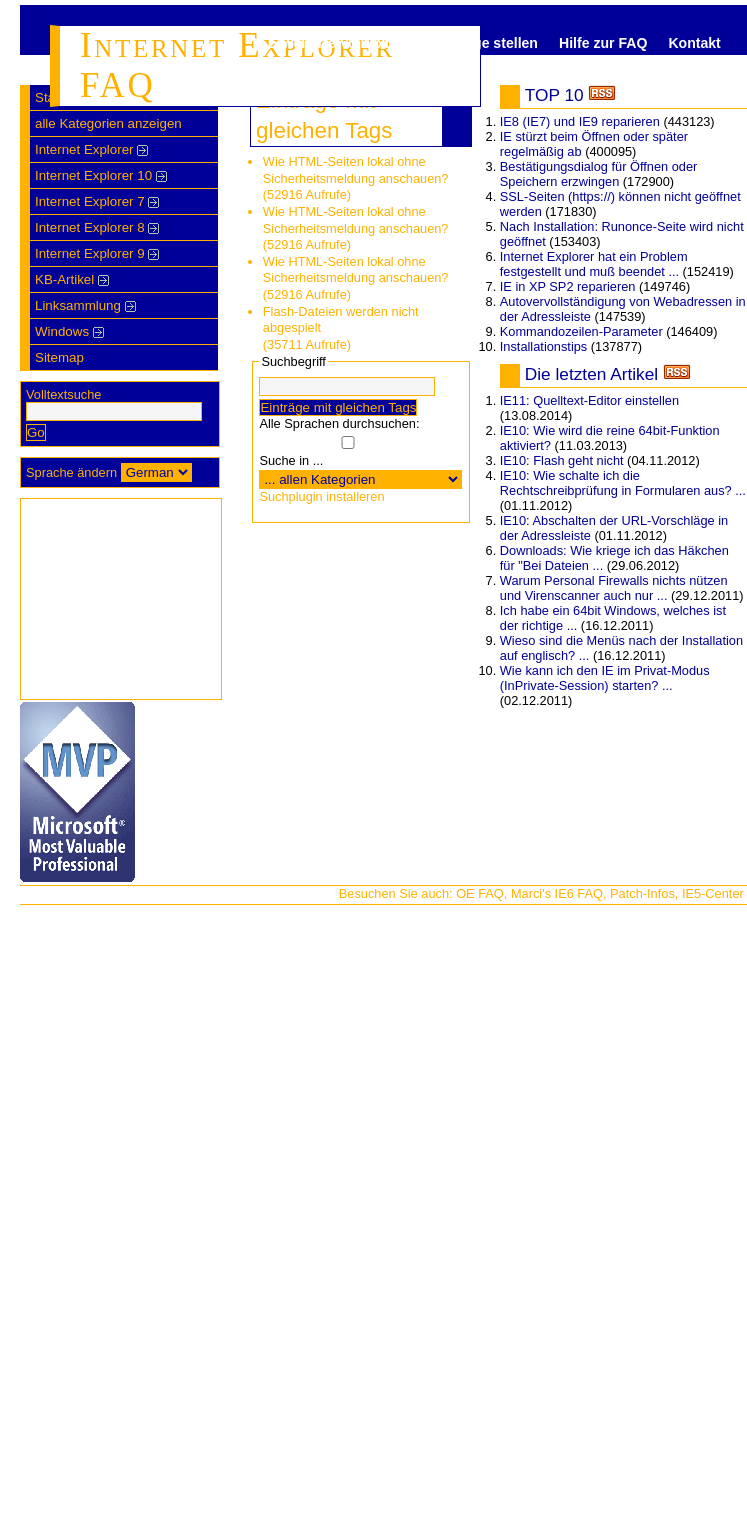 The width and height of the screenshot is (747, 1513). Describe the element at coordinates (63, 394) in the screenshot. I see `Volltextsuche` at that location.